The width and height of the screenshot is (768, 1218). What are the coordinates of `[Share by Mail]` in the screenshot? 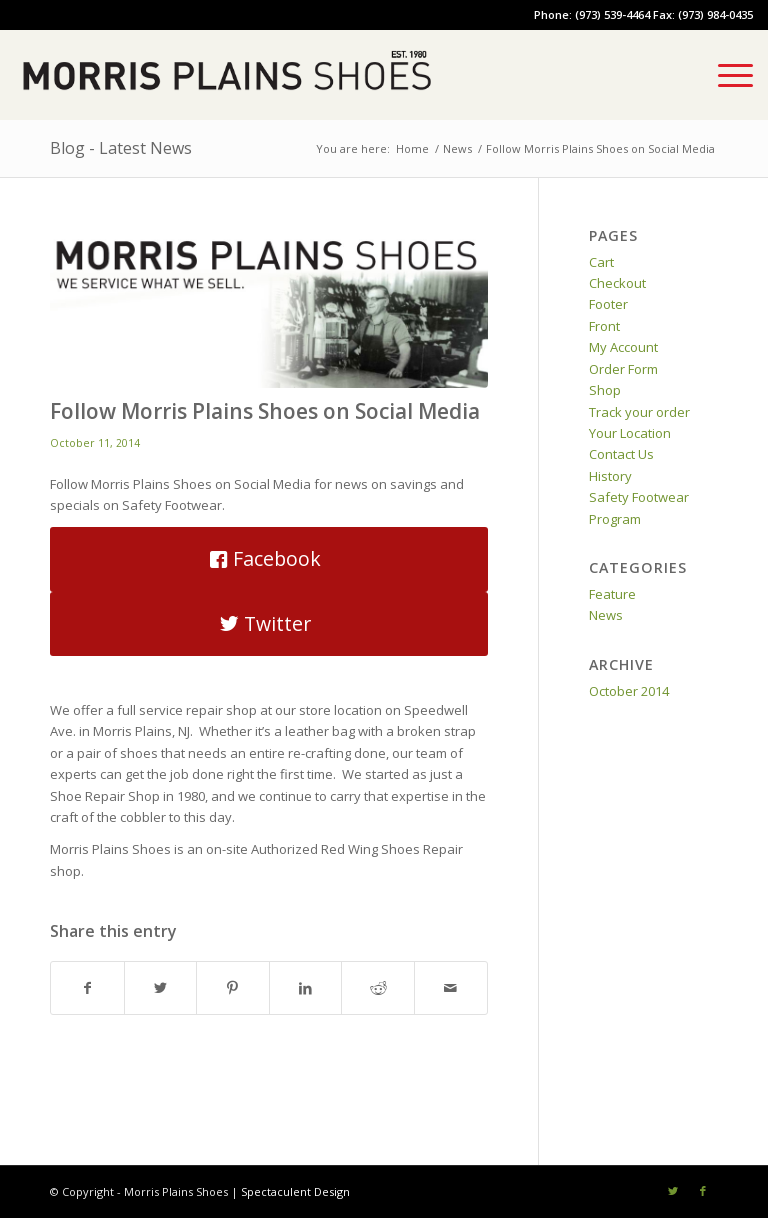 It's located at (451, 988).